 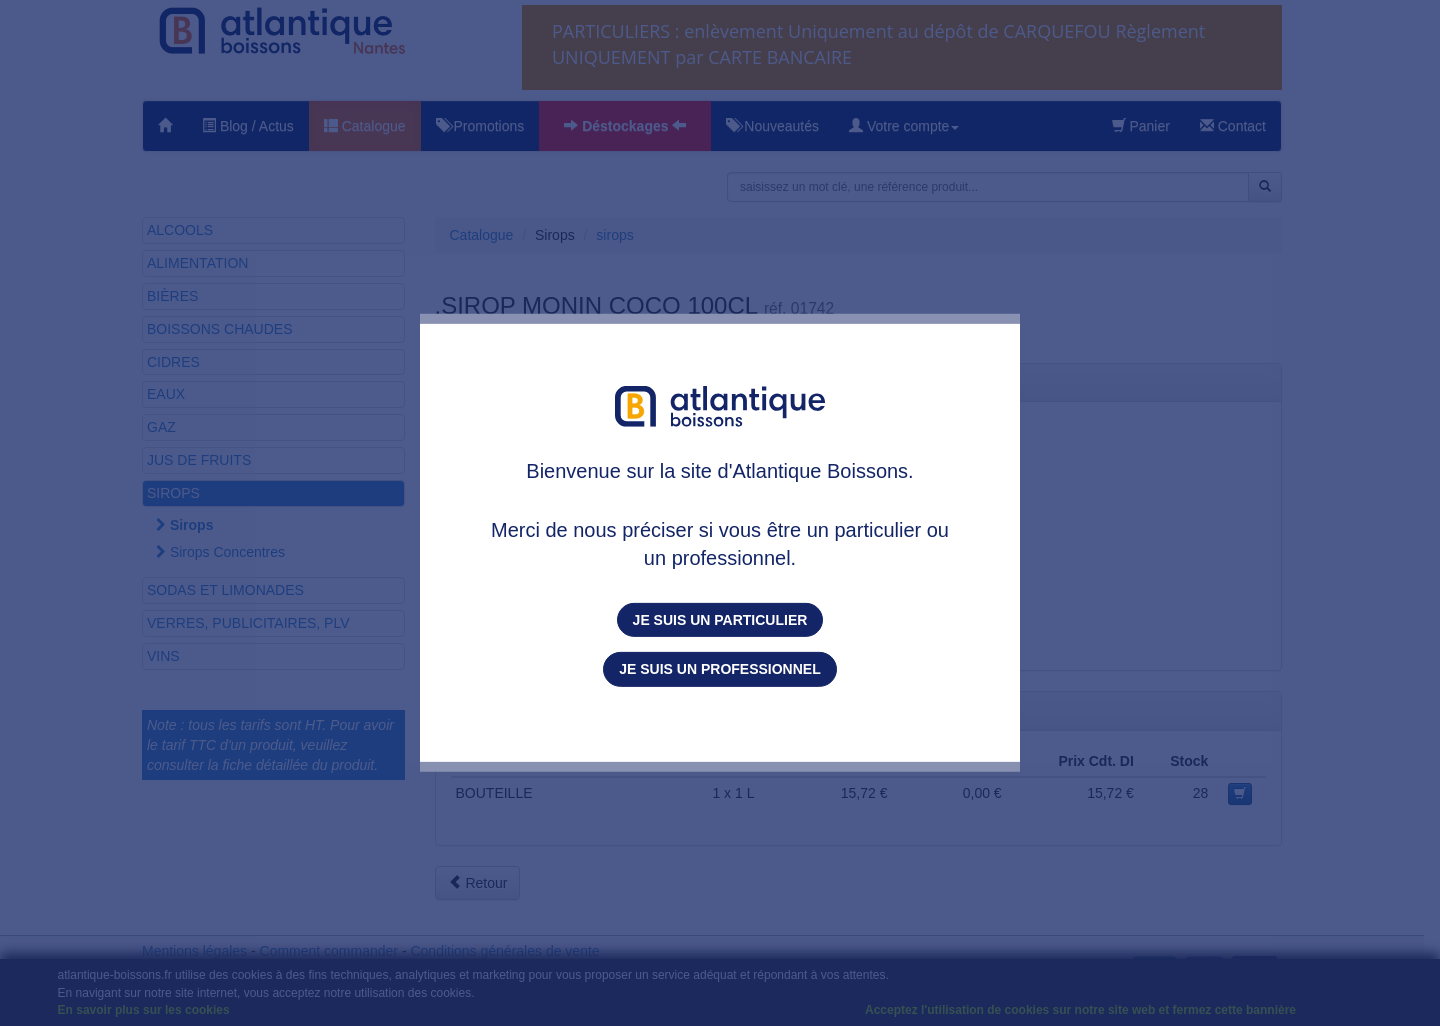 I want to click on Je suis un professionnel, so click(x=719, y=669).